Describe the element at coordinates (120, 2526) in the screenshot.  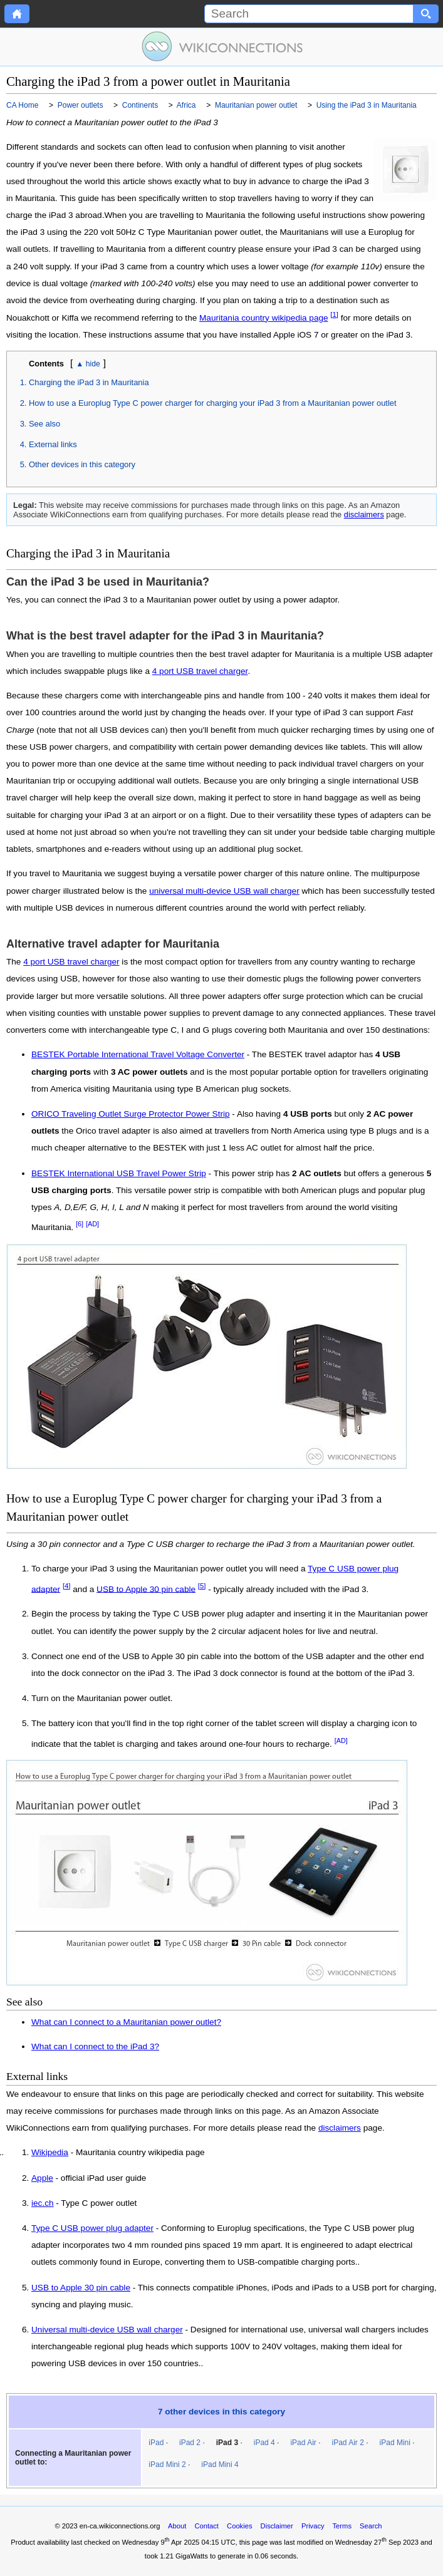
I see `en-ca.wikiconnections.org` at that location.